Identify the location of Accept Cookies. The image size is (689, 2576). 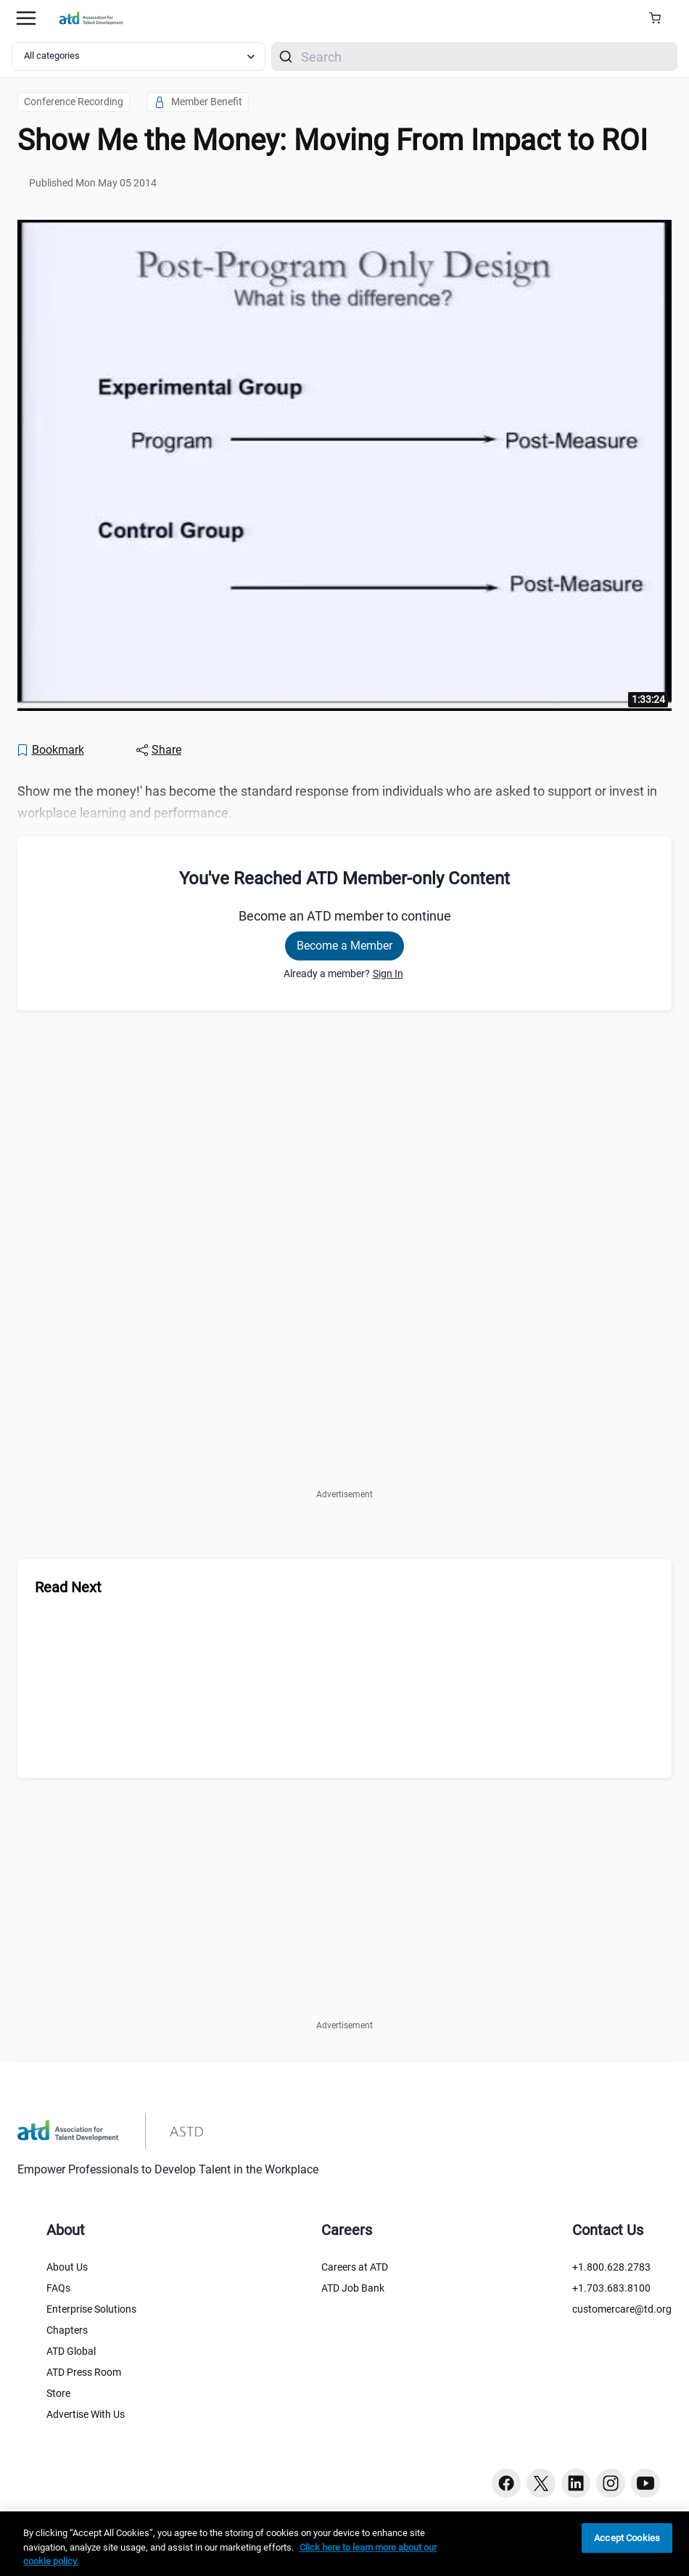
(627, 2537).